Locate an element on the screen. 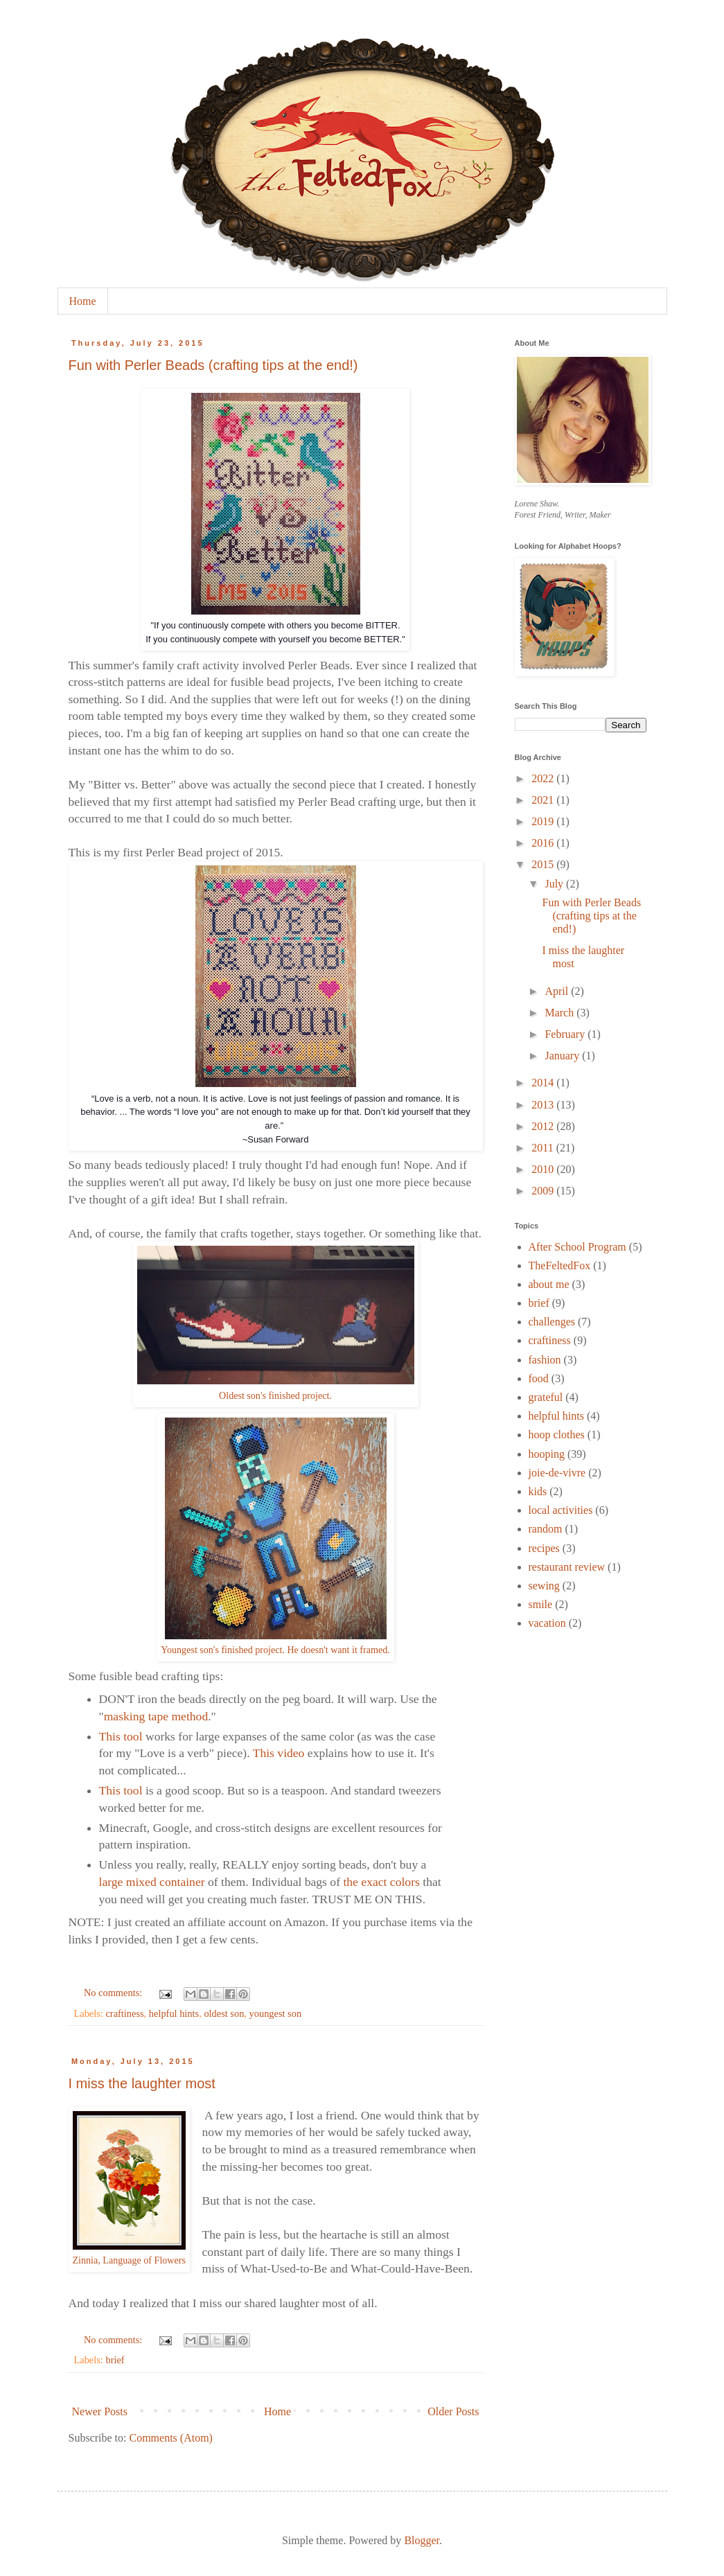  local activities is located at coordinates (561, 1510).